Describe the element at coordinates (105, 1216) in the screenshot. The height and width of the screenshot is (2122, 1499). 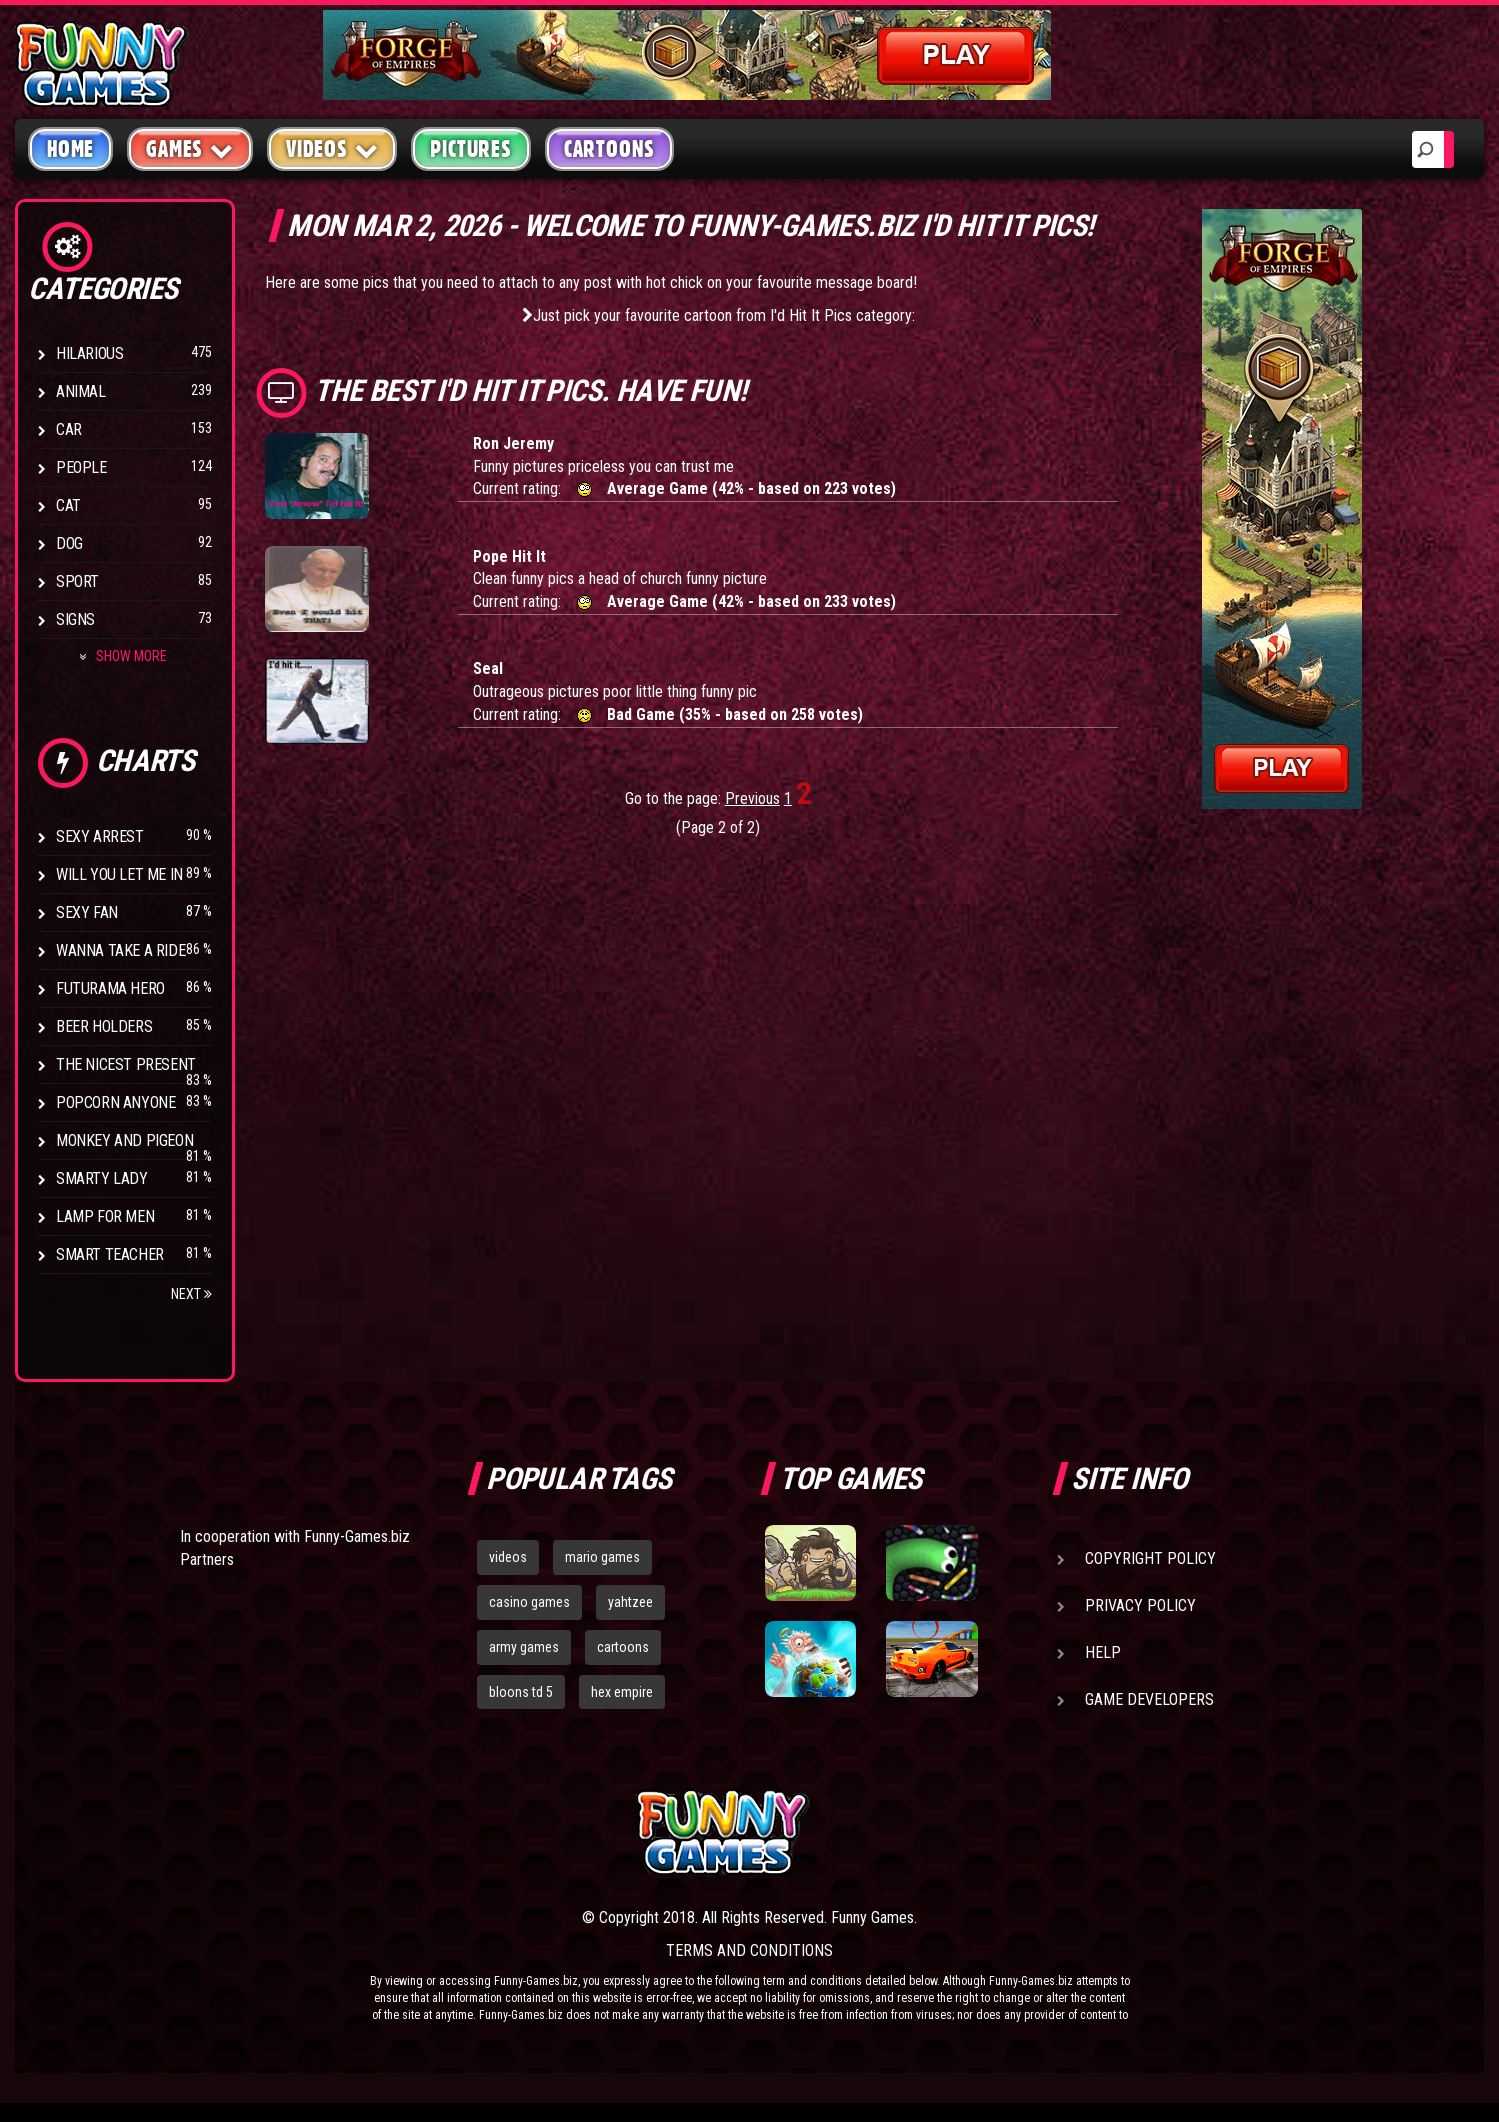
I see `Lamp for Men` at that location.